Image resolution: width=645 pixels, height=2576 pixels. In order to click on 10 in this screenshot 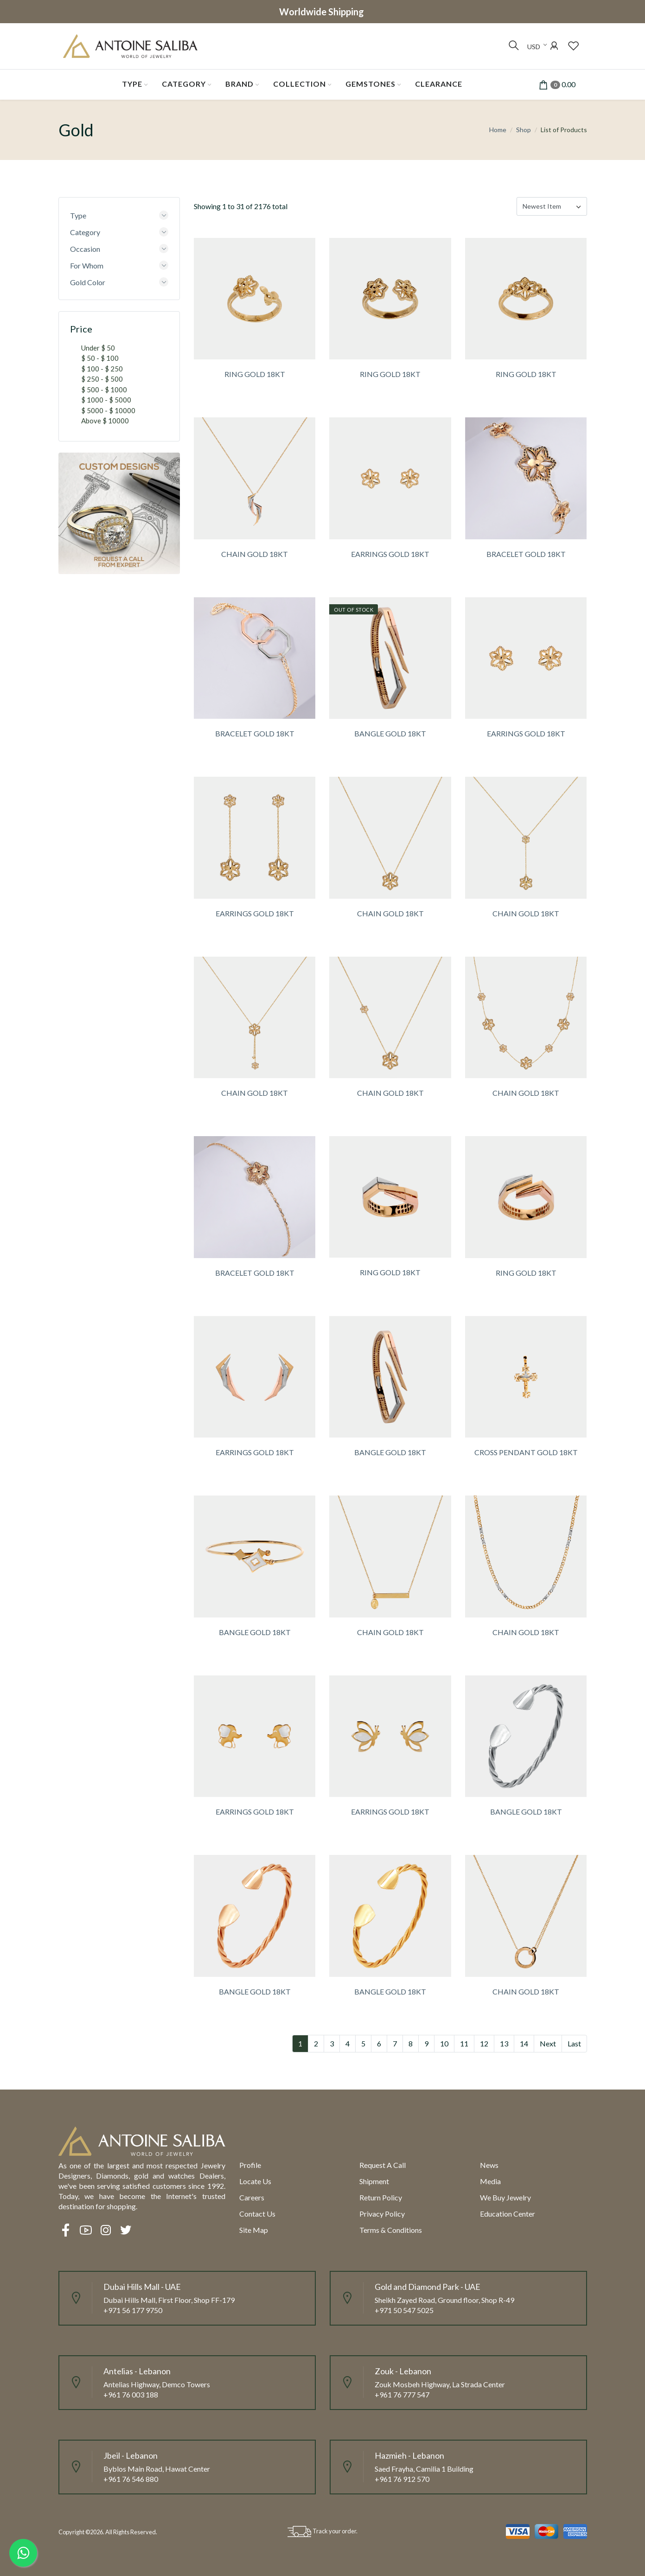, I will do `click(444, 2043)`.